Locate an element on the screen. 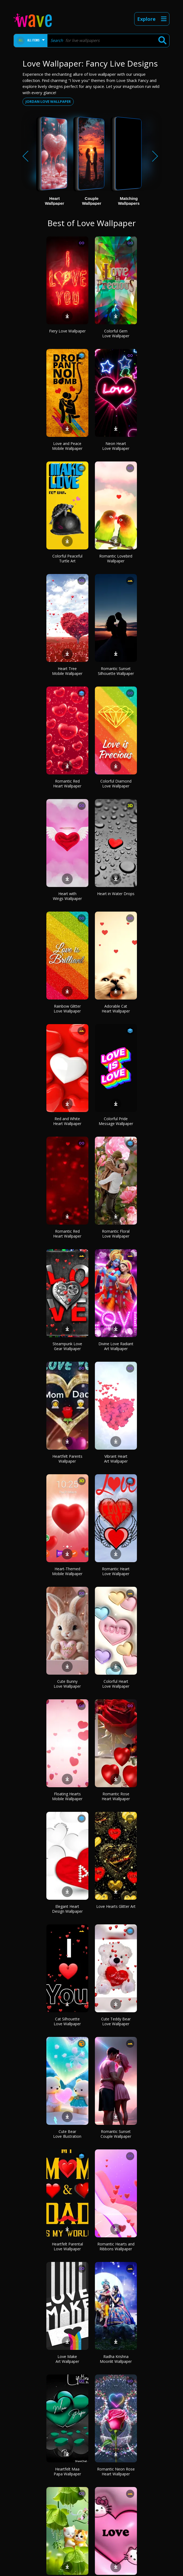 This screenshot has width=183, height=2576. Colorful Diamond Love Wallpaper is located at coordinates (115, 784).